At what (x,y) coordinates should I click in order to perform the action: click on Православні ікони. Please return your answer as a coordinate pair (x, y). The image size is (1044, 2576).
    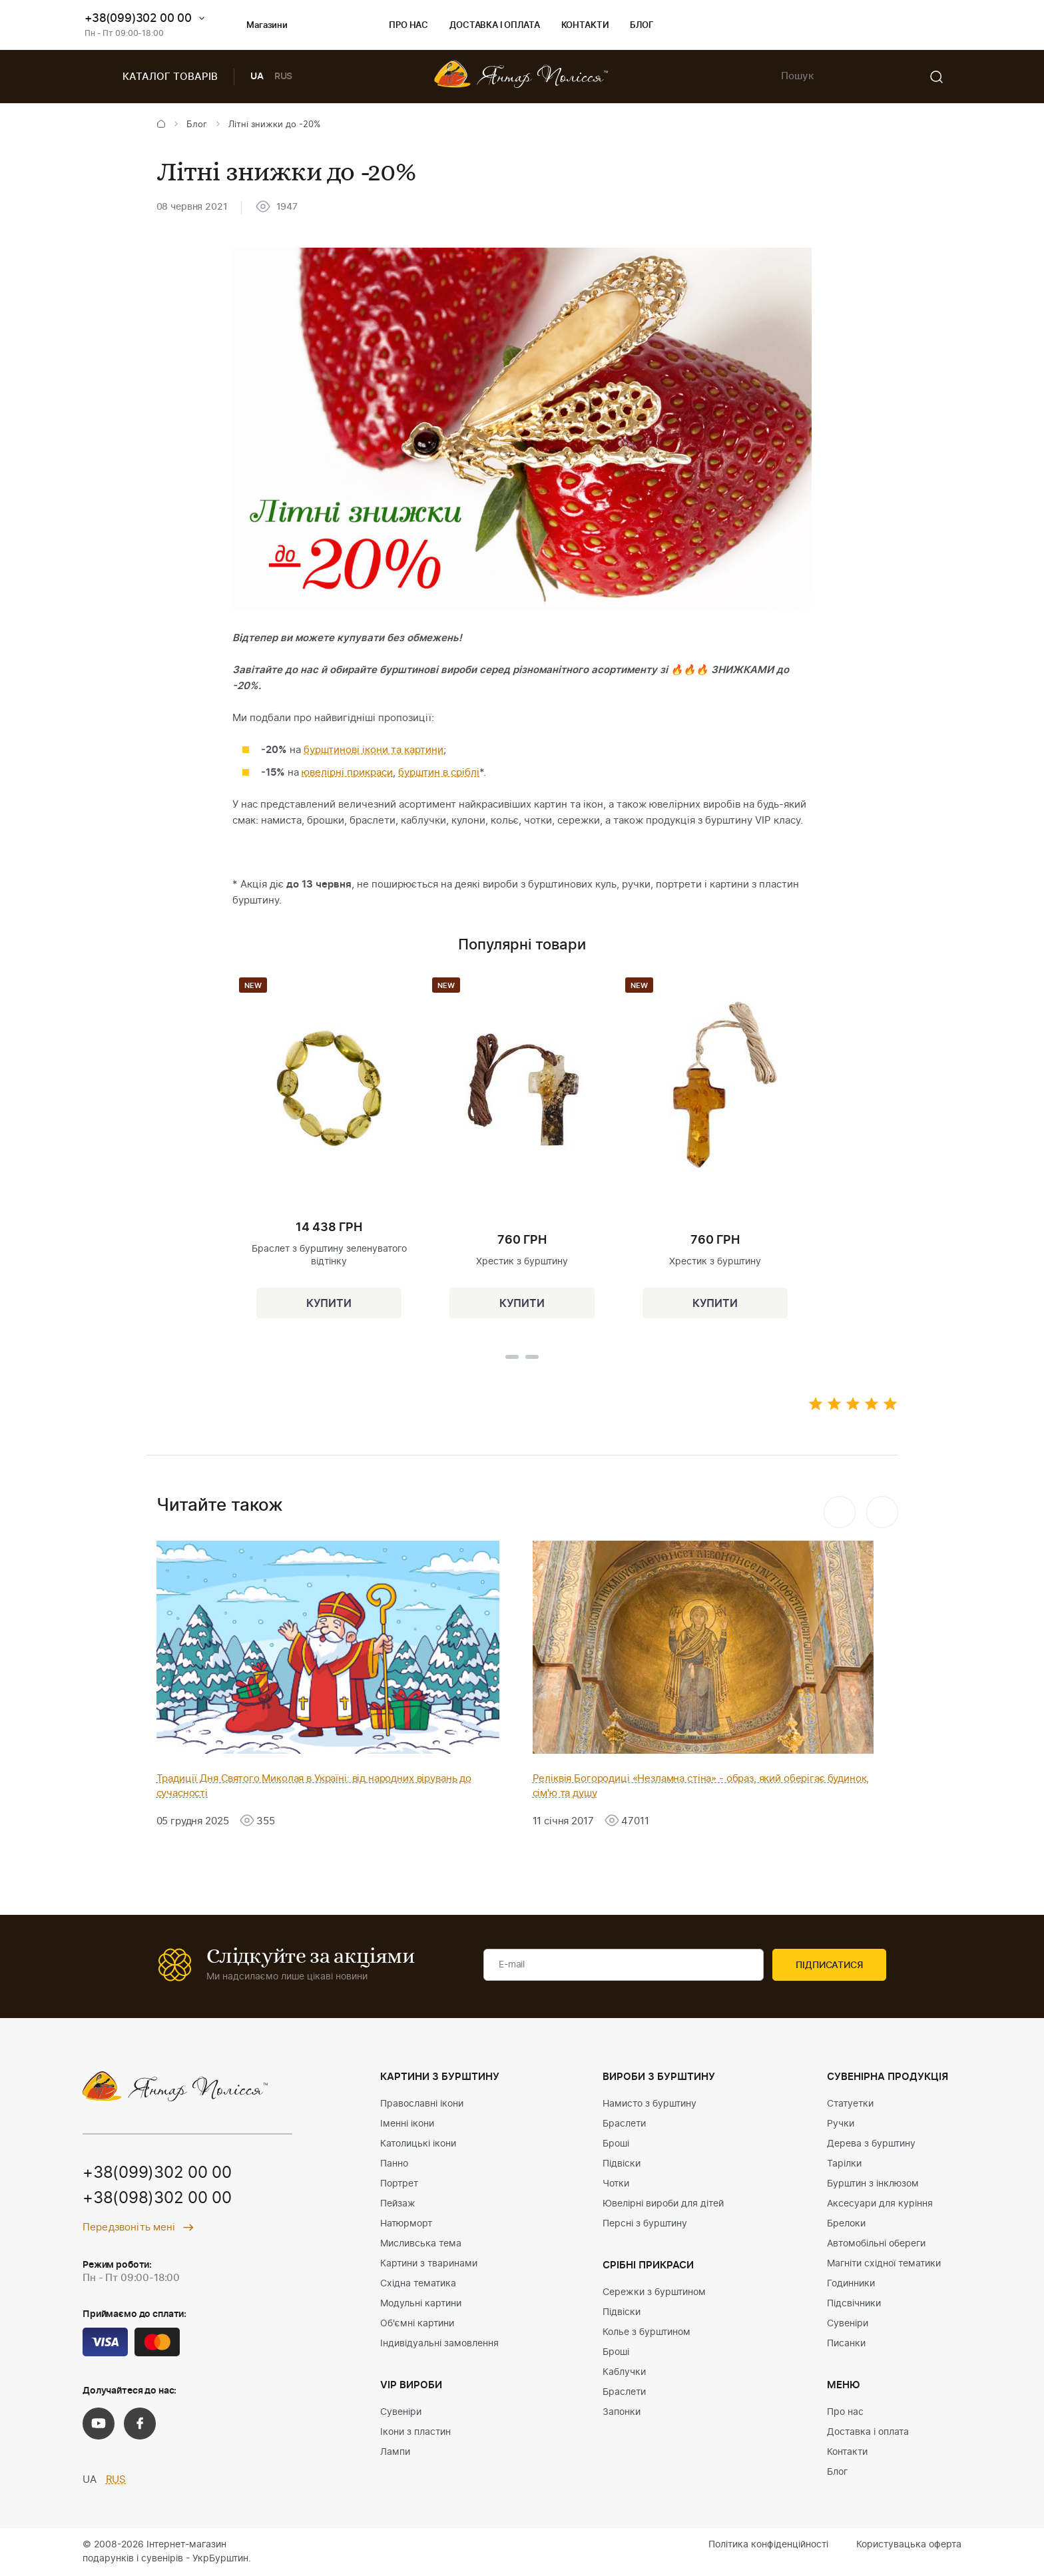
    Looking at the image, I should click on (421, 2104).